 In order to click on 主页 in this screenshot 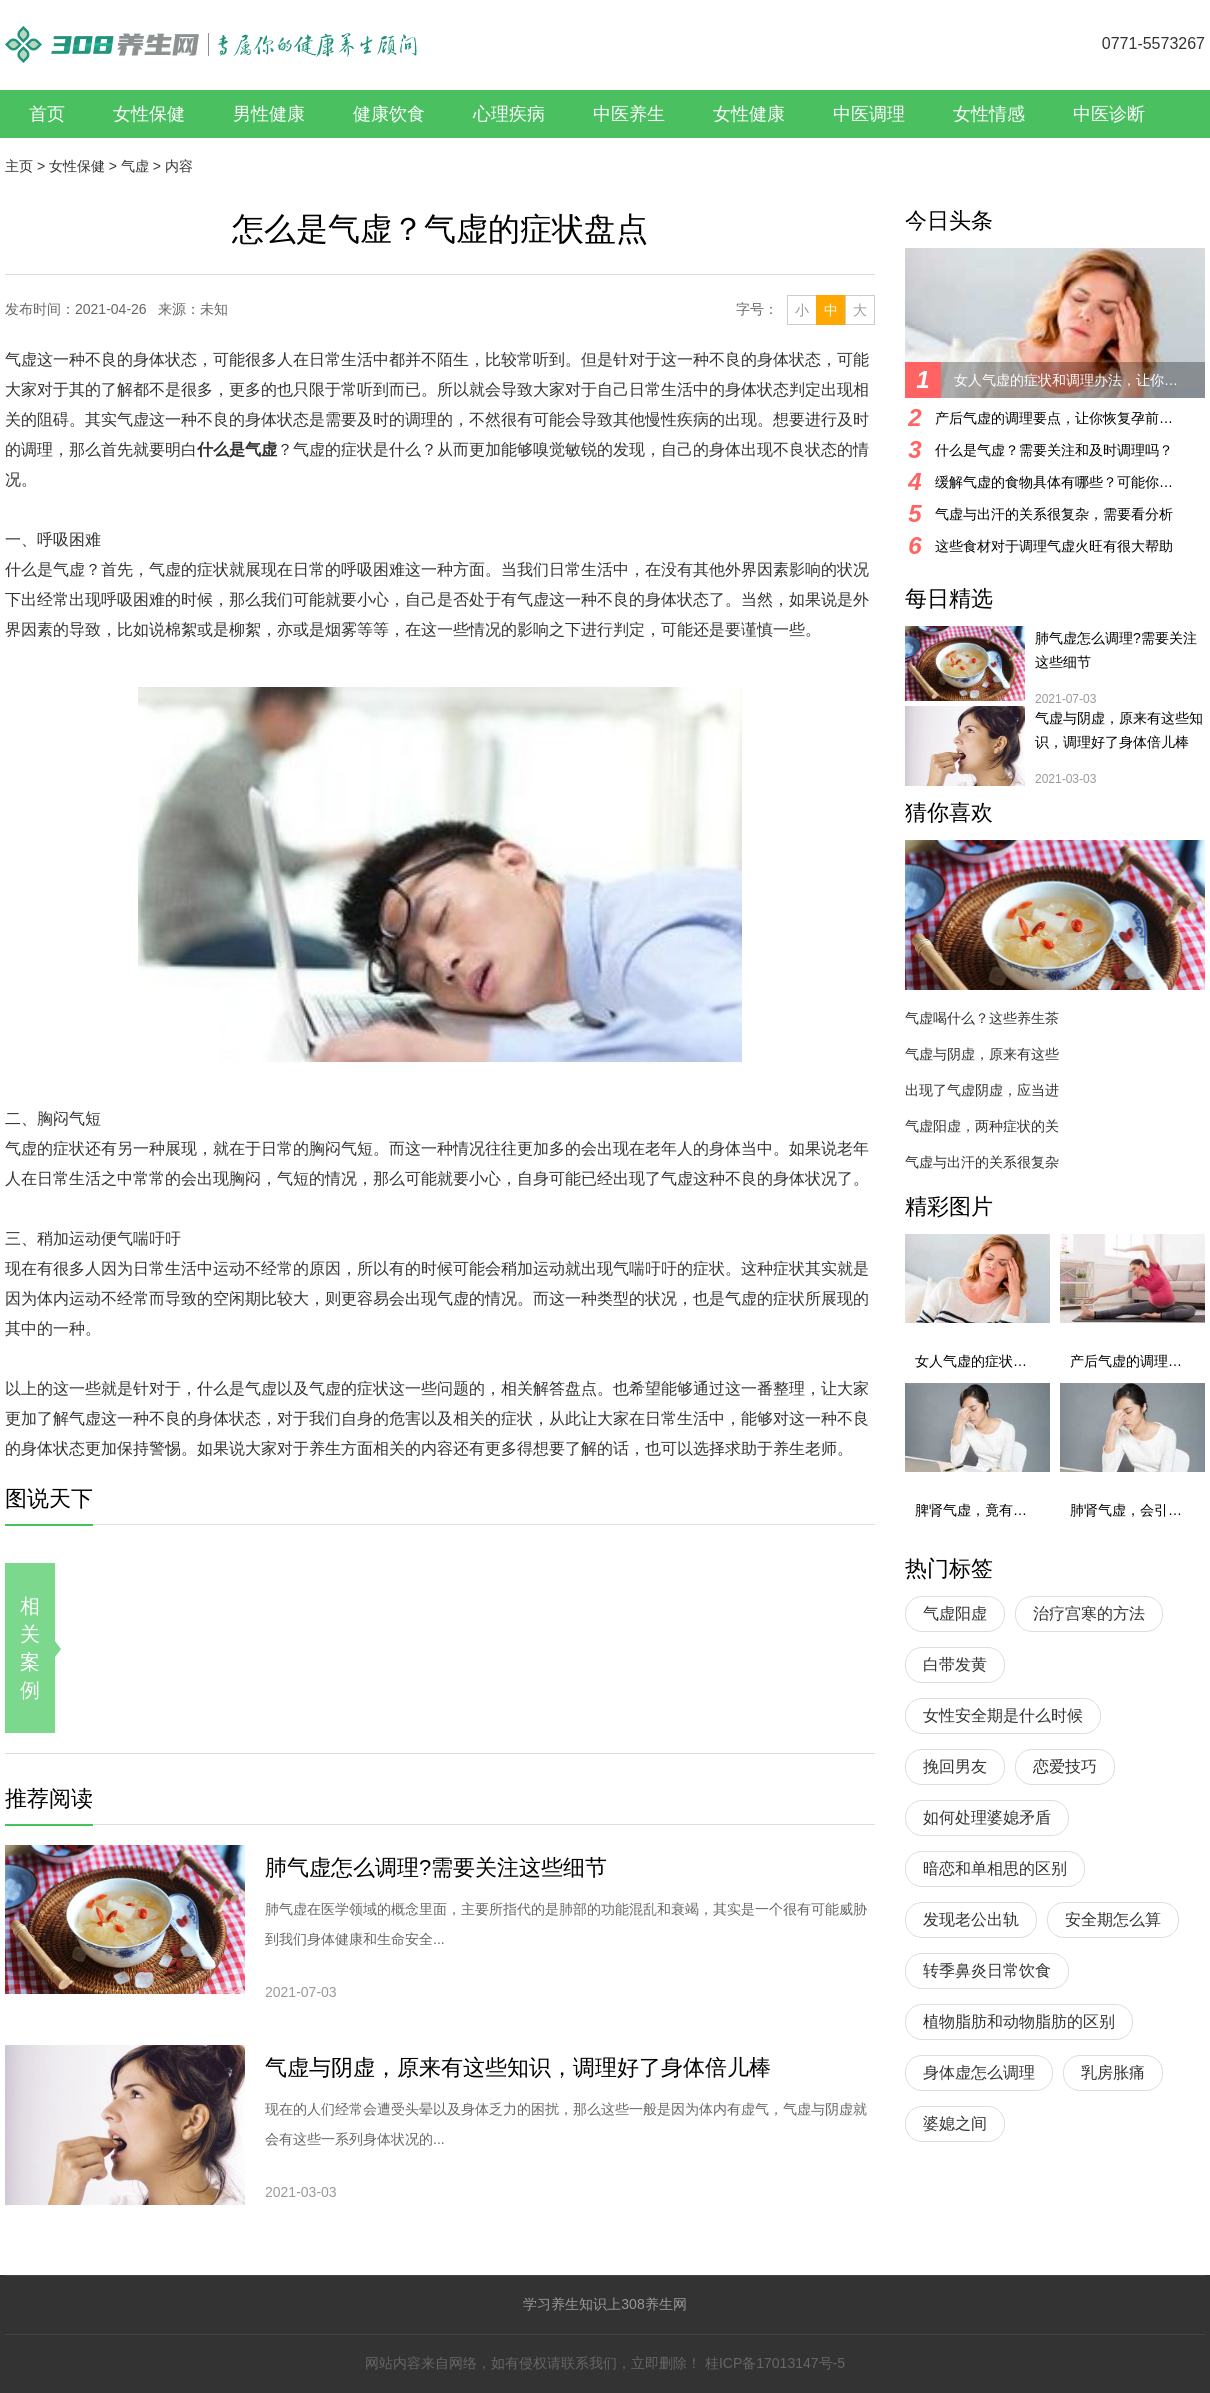, I will do `click(19, 166)`.